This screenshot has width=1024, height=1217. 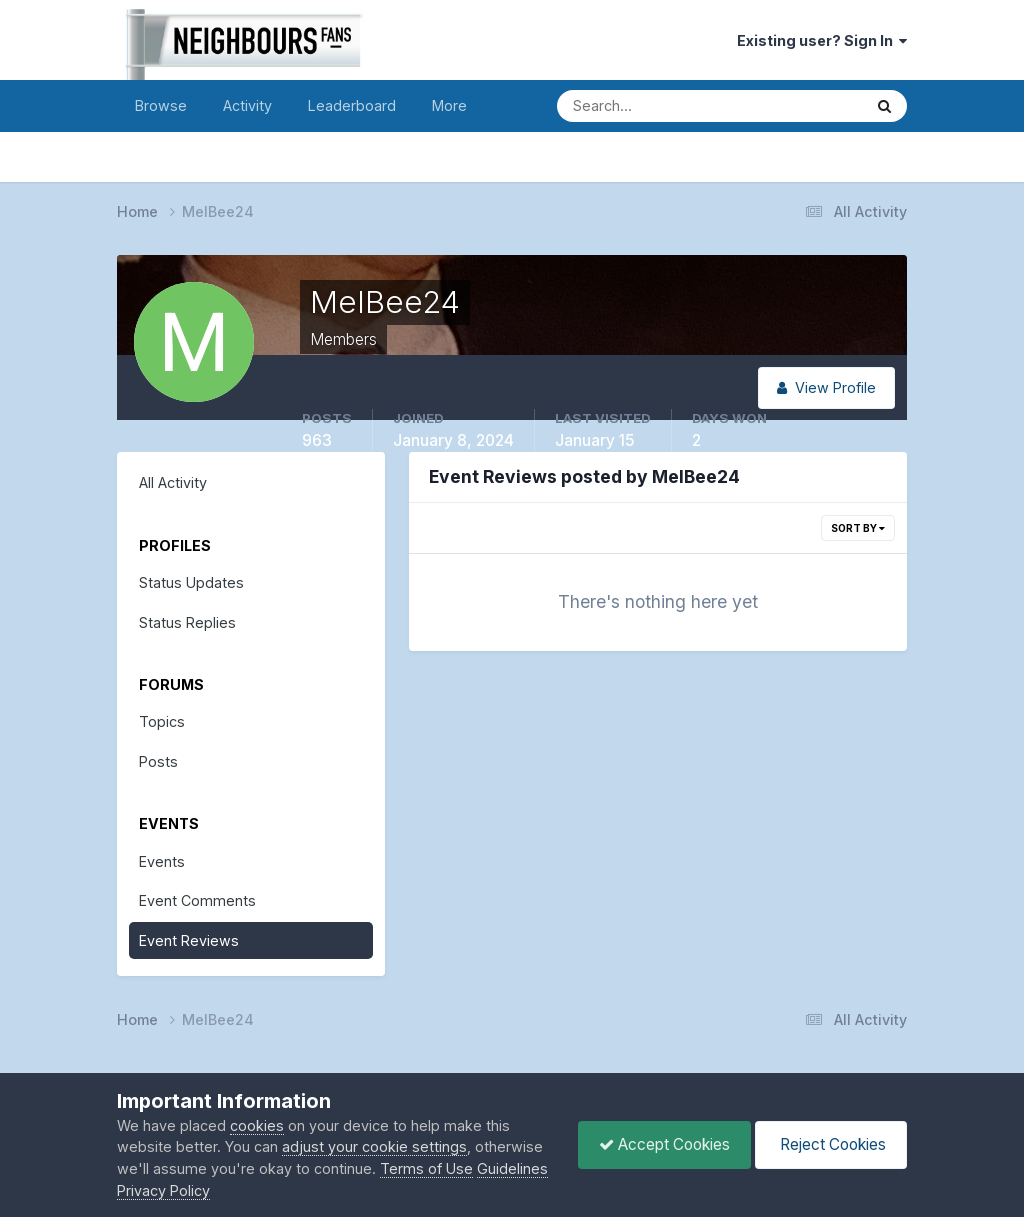 What do you see at coordinates (512, 1168) in the screenshot?
I see `Guidelines` at bounding box center [512, 1168].